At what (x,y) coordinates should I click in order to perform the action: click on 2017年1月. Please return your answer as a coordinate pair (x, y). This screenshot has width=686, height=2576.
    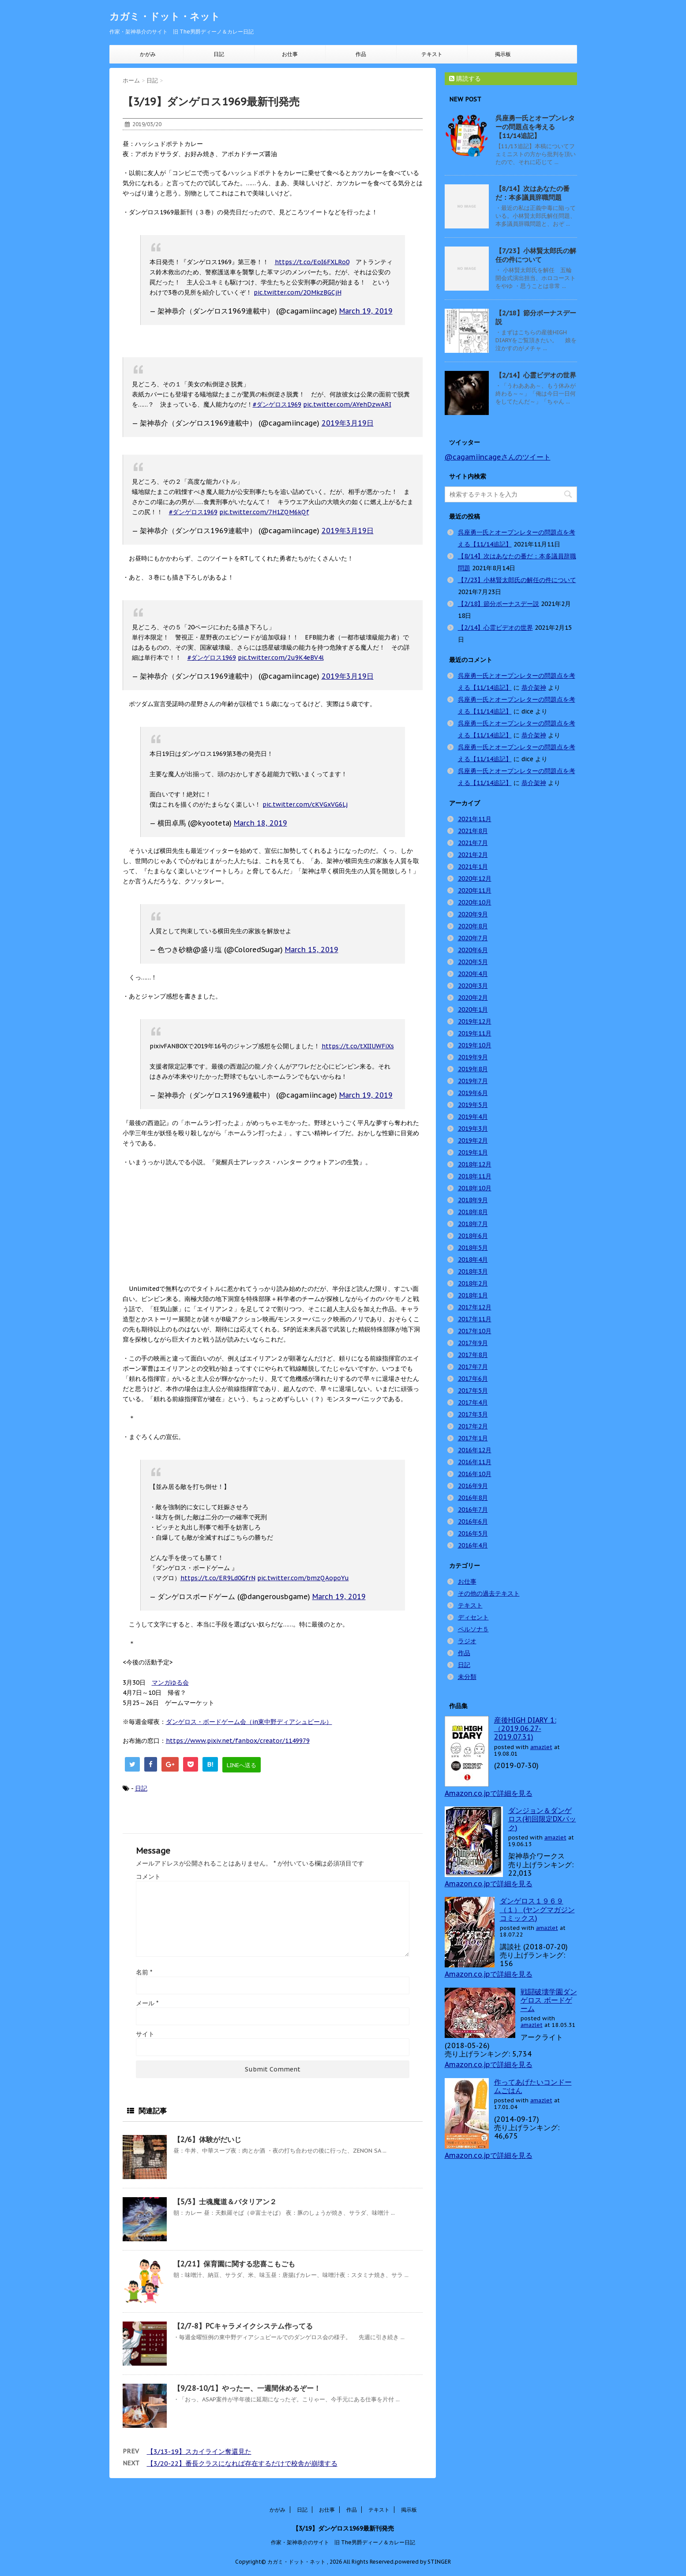
    Looking at the image, I should click on (473, 1438).